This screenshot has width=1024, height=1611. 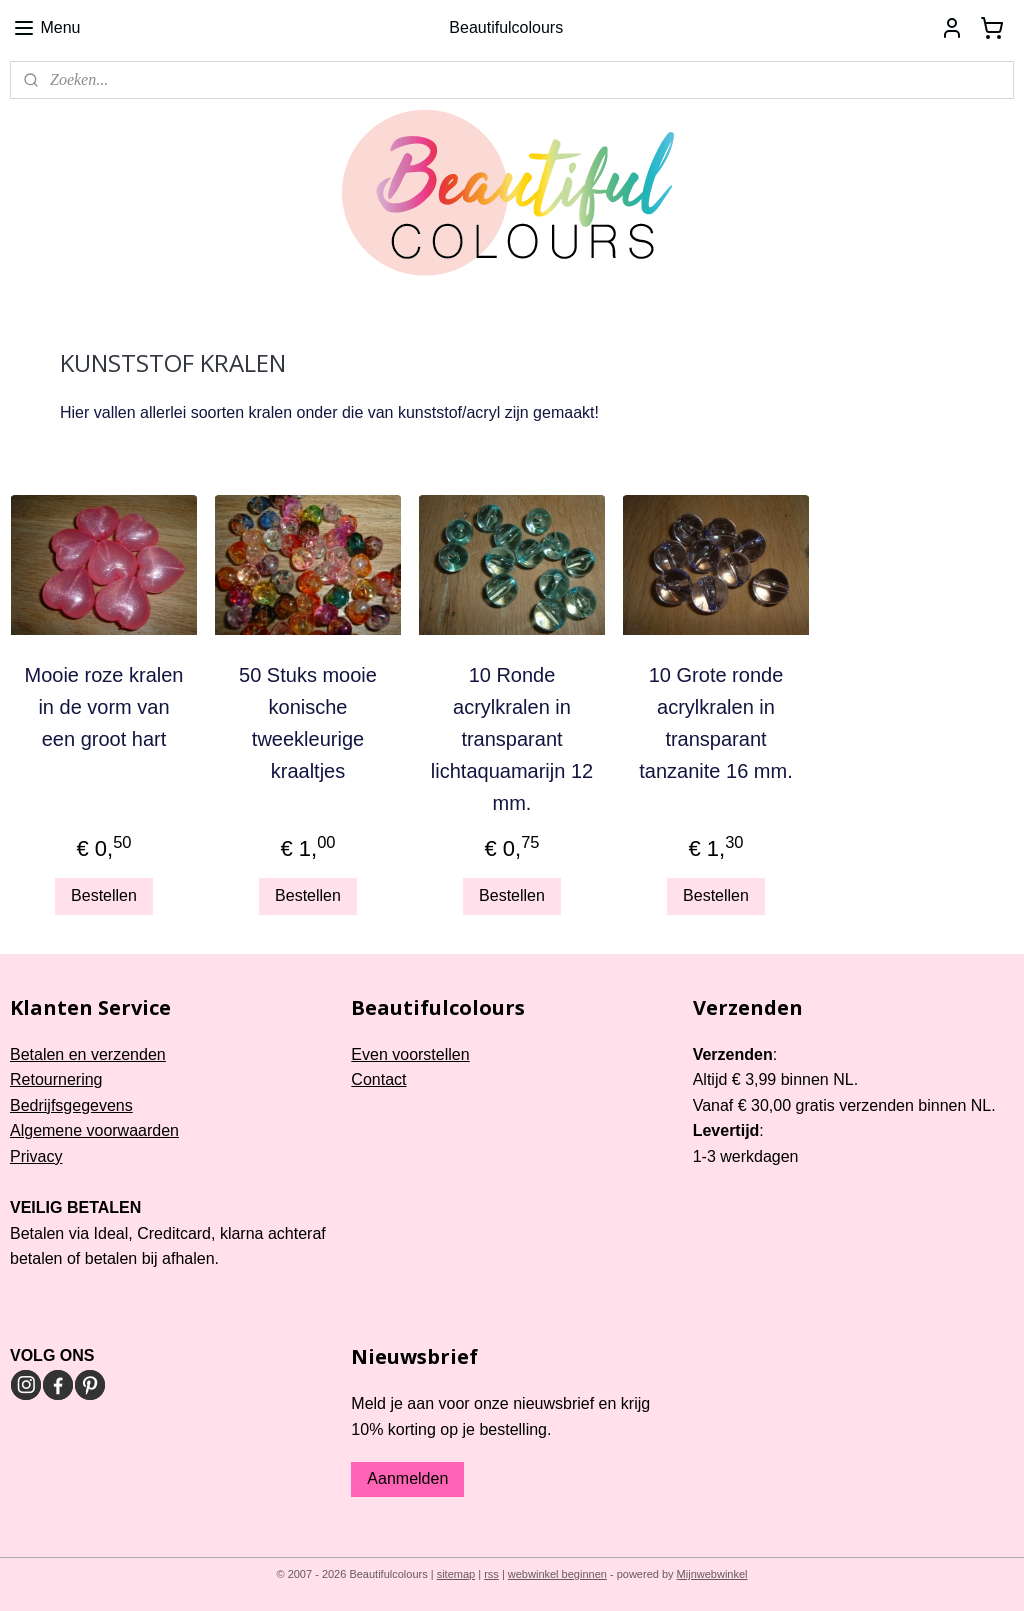 What do you see at coordinates (407, 1478) in the screenshot?
I see `Aanmelden` at bounding box center [407, 1478].